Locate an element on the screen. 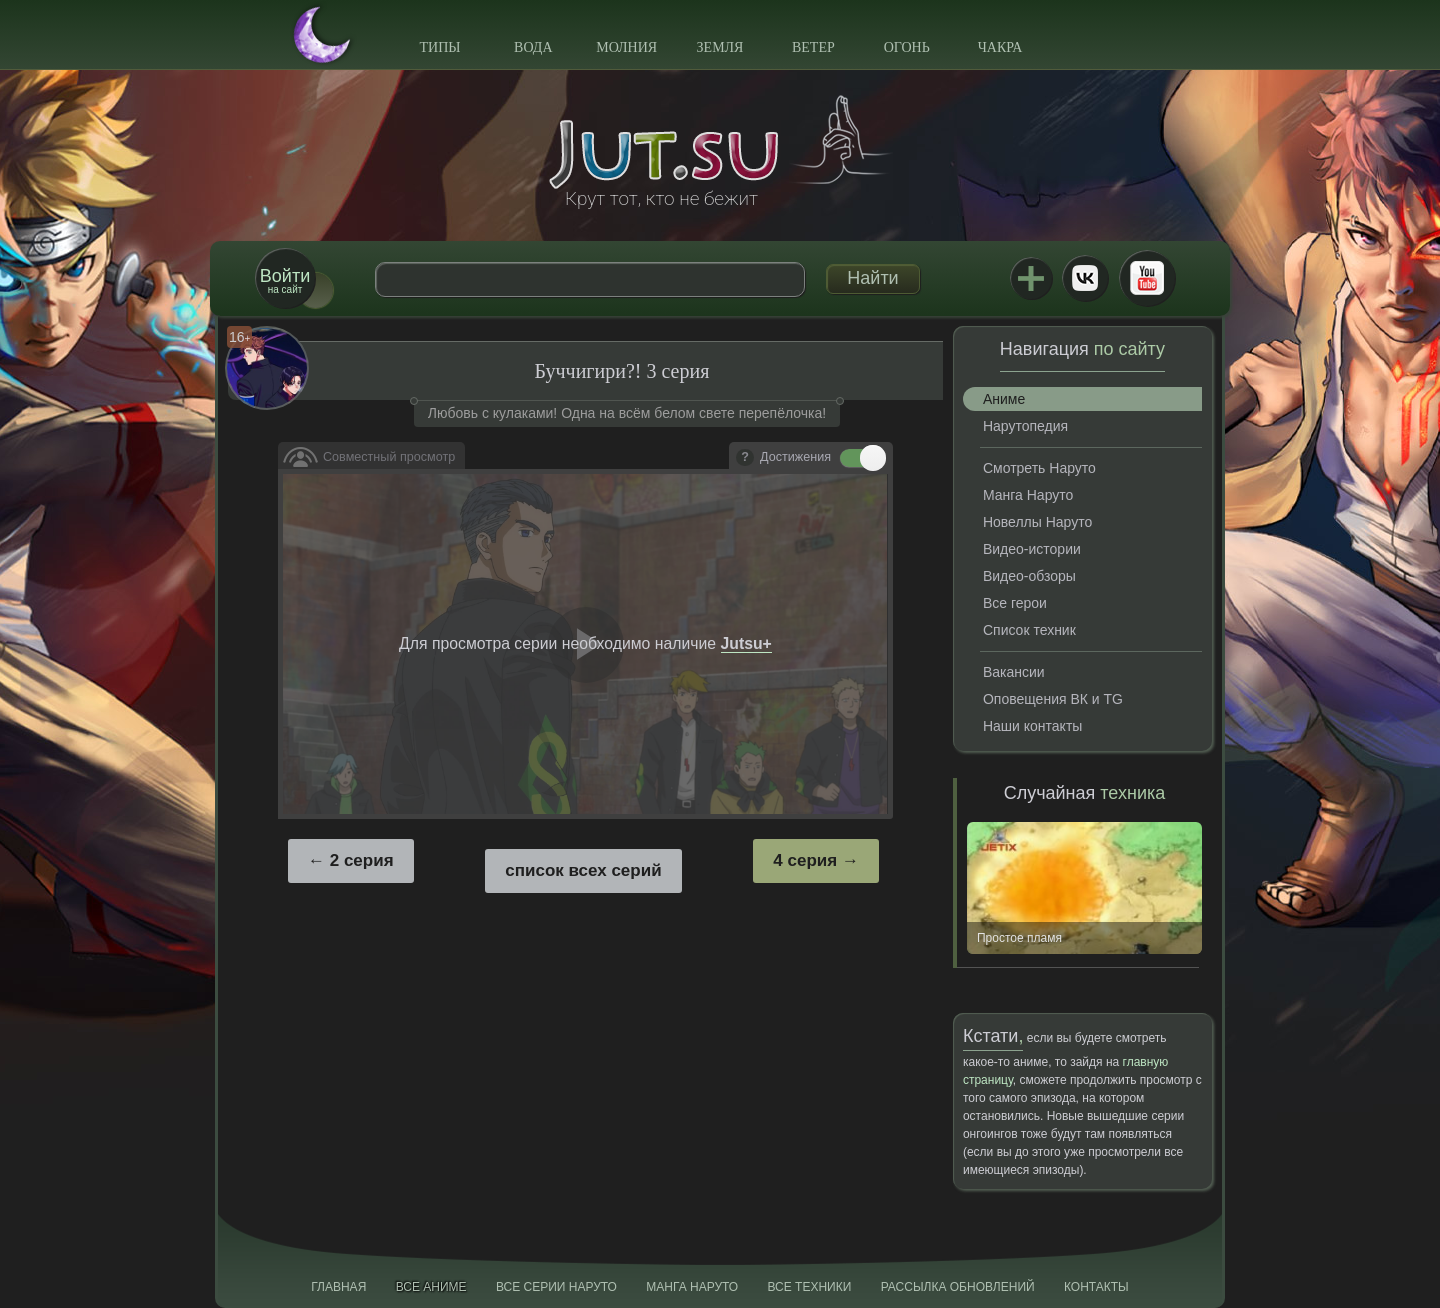 Image resolution: width=1440 pixels, height=1308 pixels. Вакансии is located at coordinates (1014, 672).